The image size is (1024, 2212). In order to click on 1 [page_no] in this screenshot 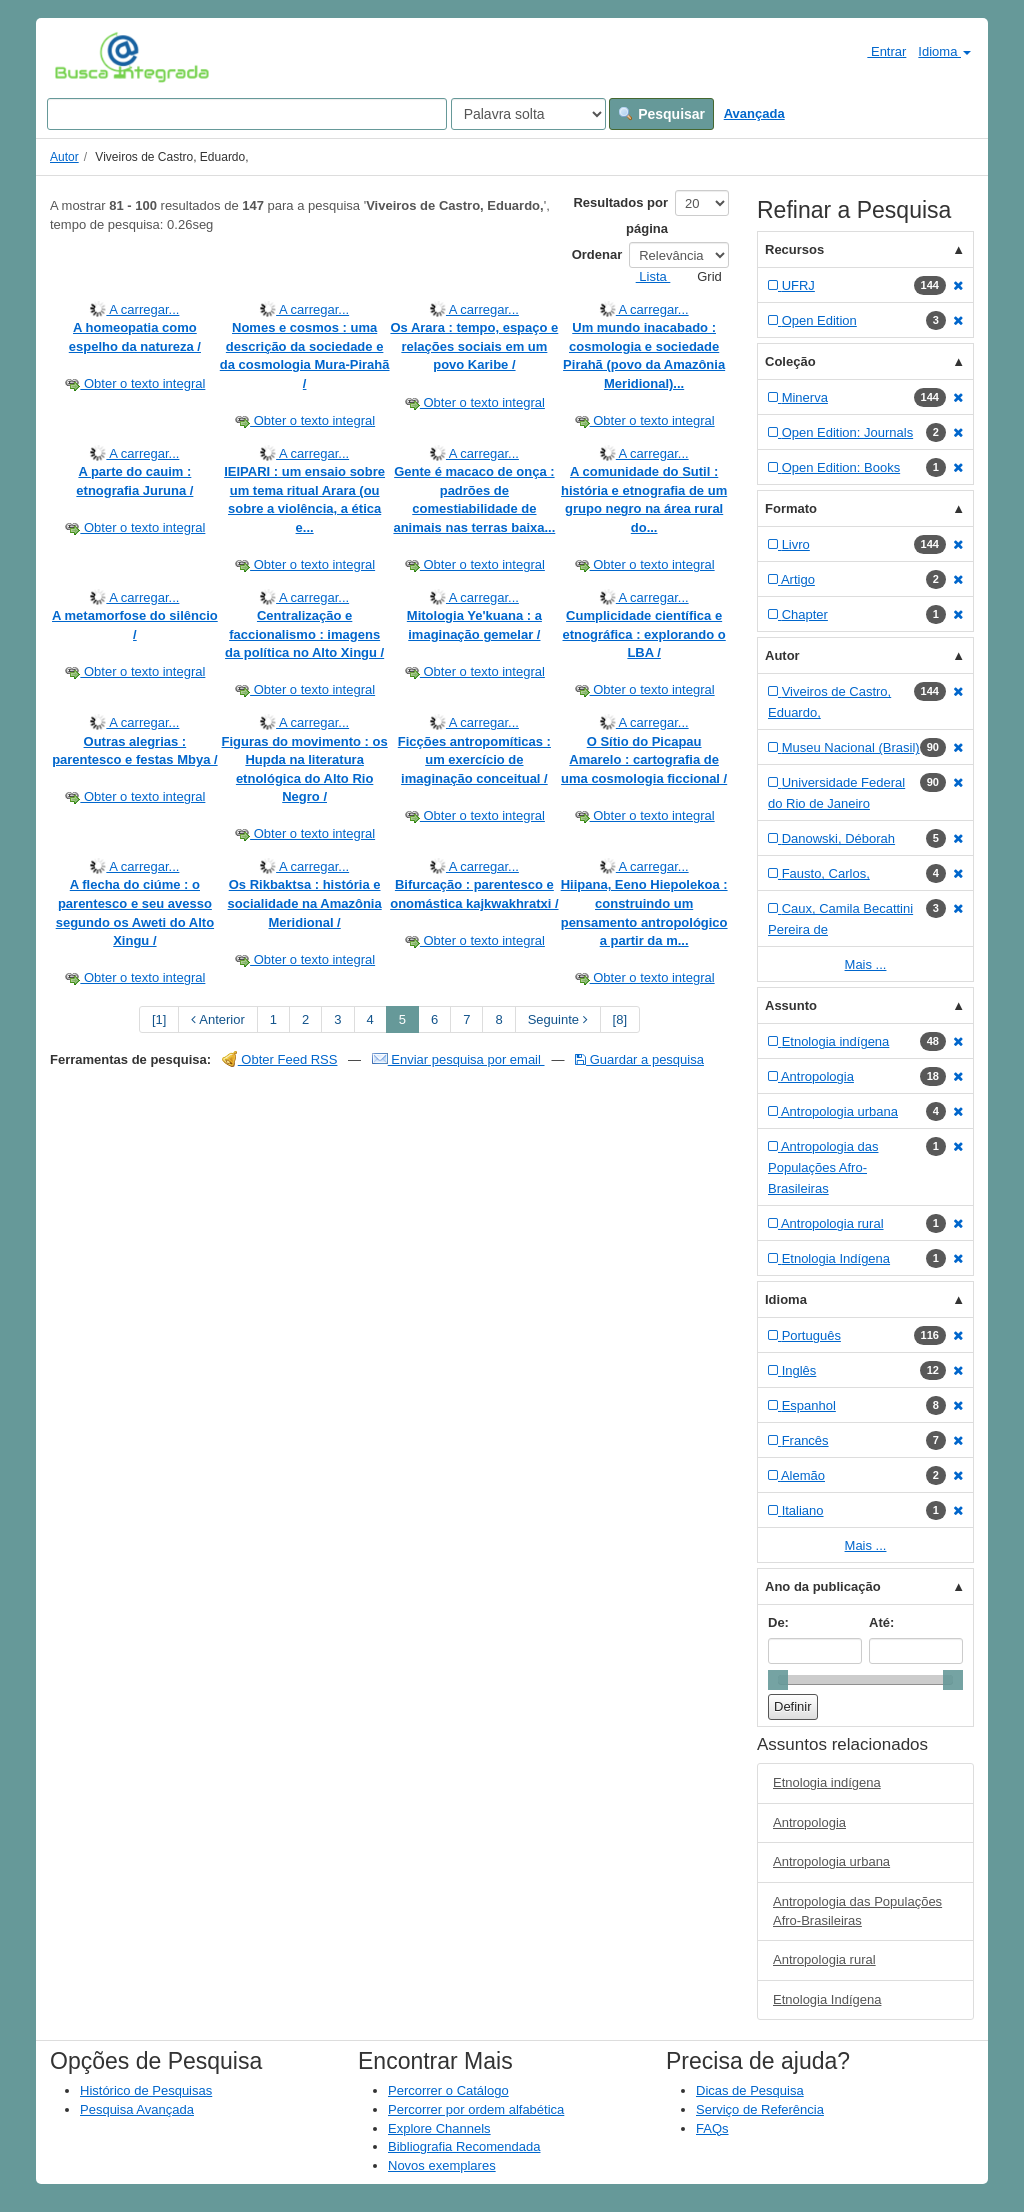, I will do `click(273, 1019)`.